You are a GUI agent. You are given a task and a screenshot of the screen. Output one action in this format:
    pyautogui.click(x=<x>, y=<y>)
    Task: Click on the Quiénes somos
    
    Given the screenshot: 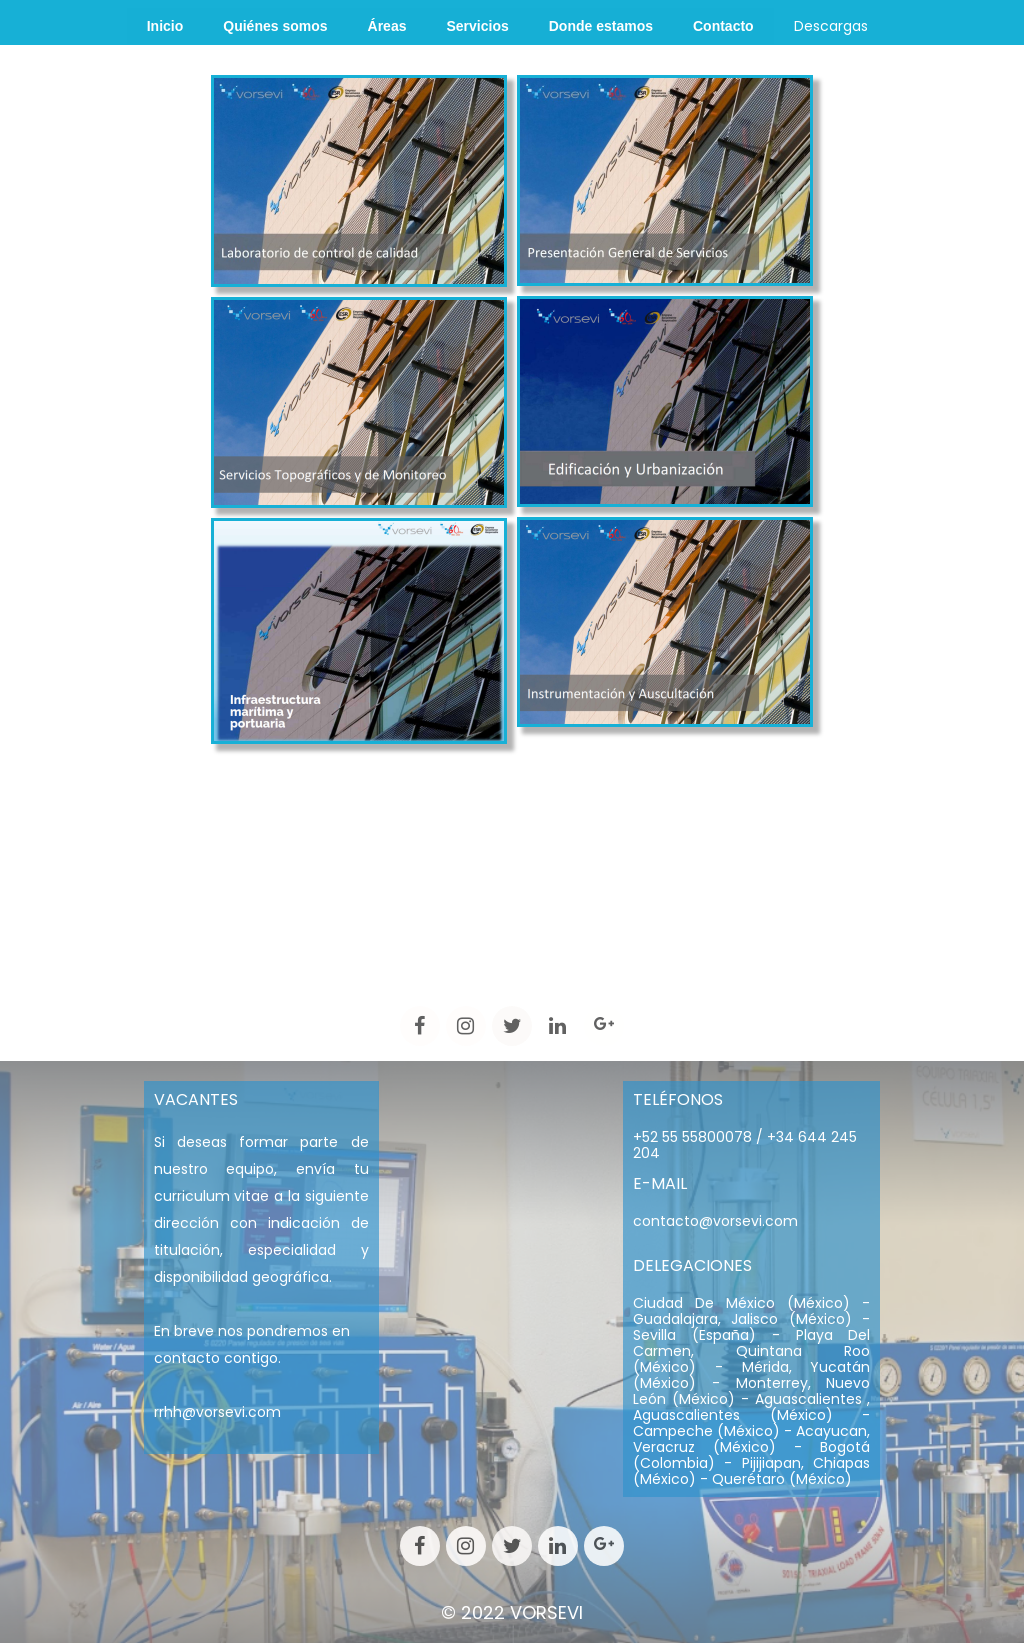 What is the action you would take?
    pyautogui.click(x=275, y=26)
    